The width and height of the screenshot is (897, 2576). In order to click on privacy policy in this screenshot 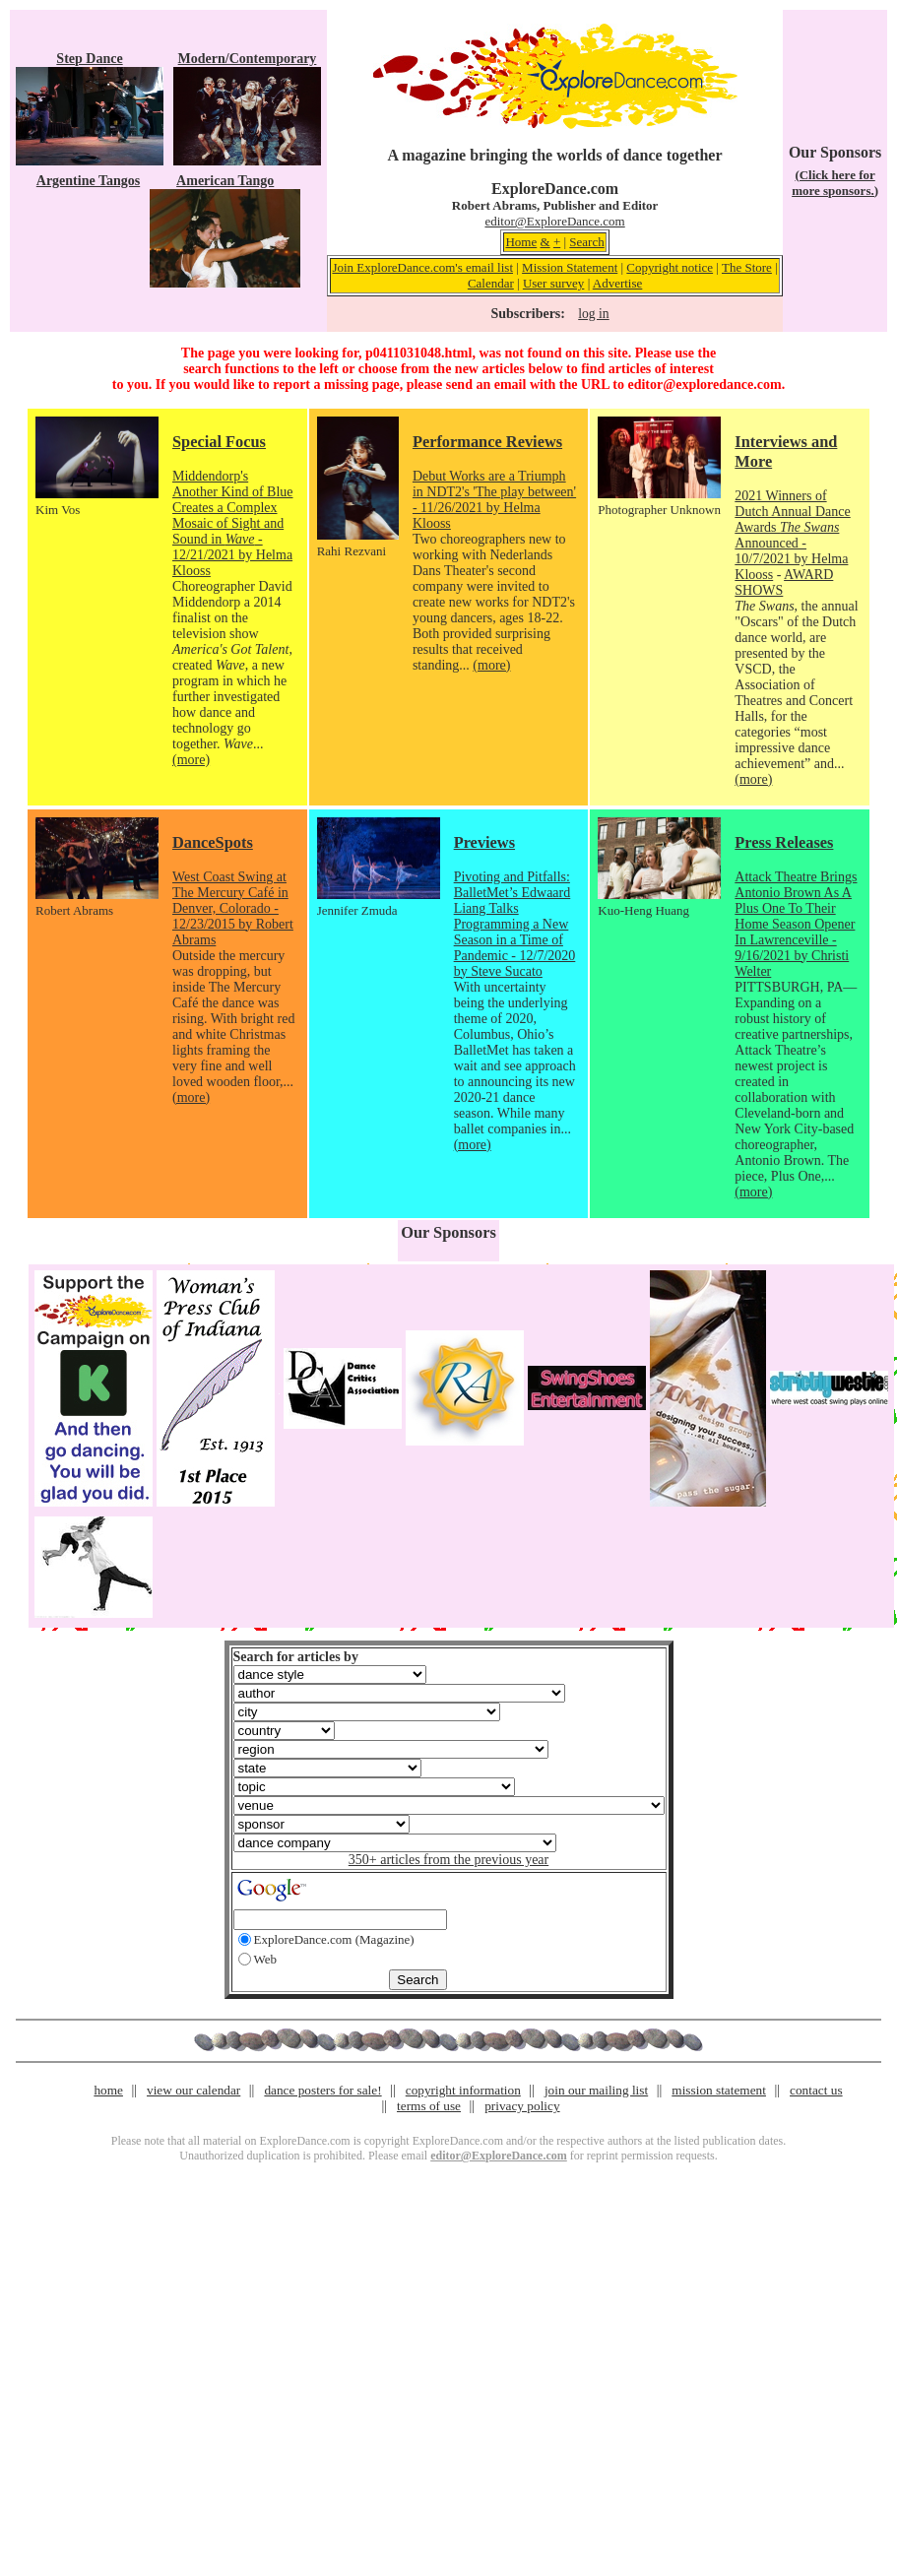, I will do `click(521, 2105)`.